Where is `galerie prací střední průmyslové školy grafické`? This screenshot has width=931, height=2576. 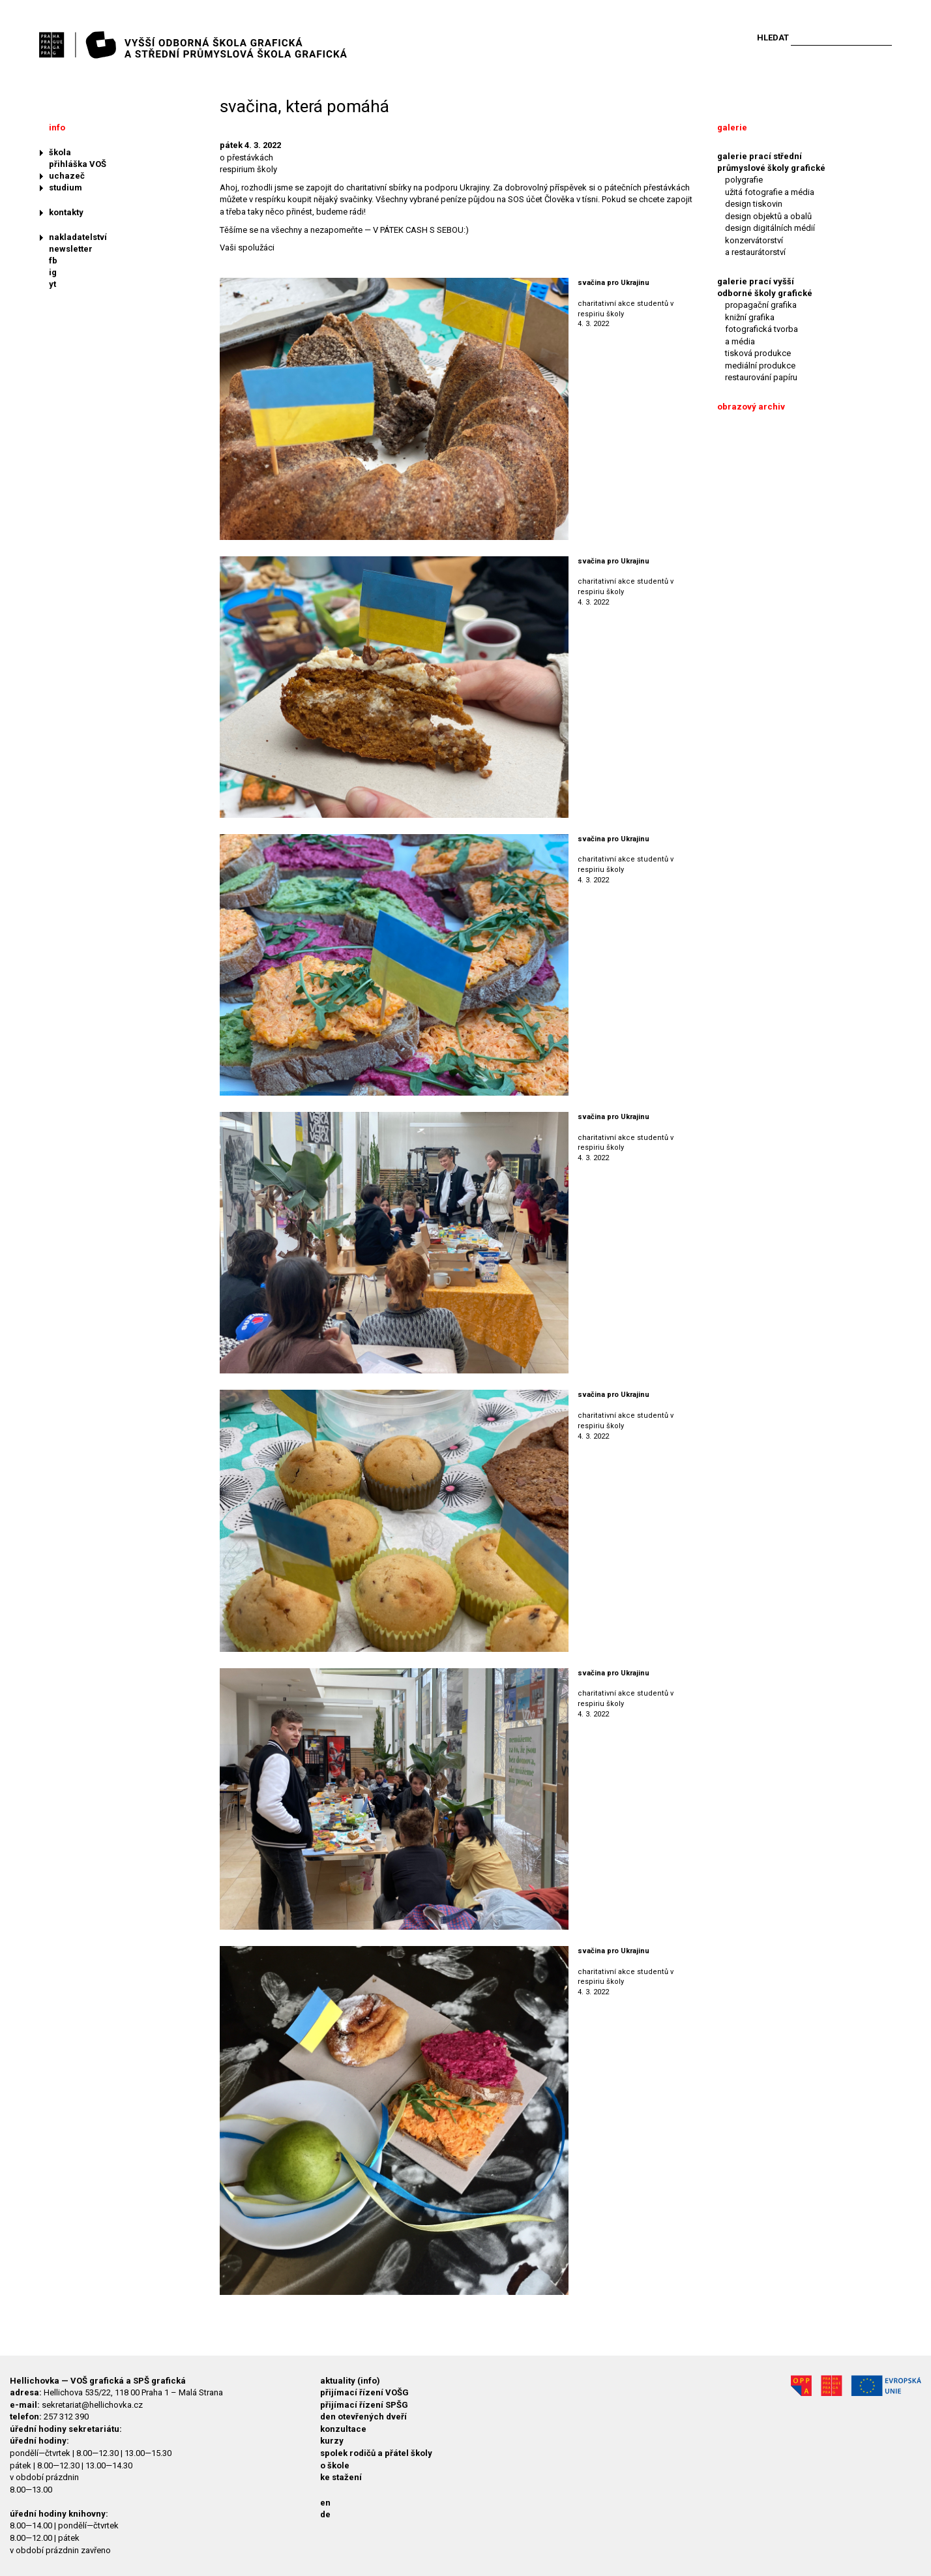
galerie prací střední průmyslové školy grafické is located at coordinates (771, 162).